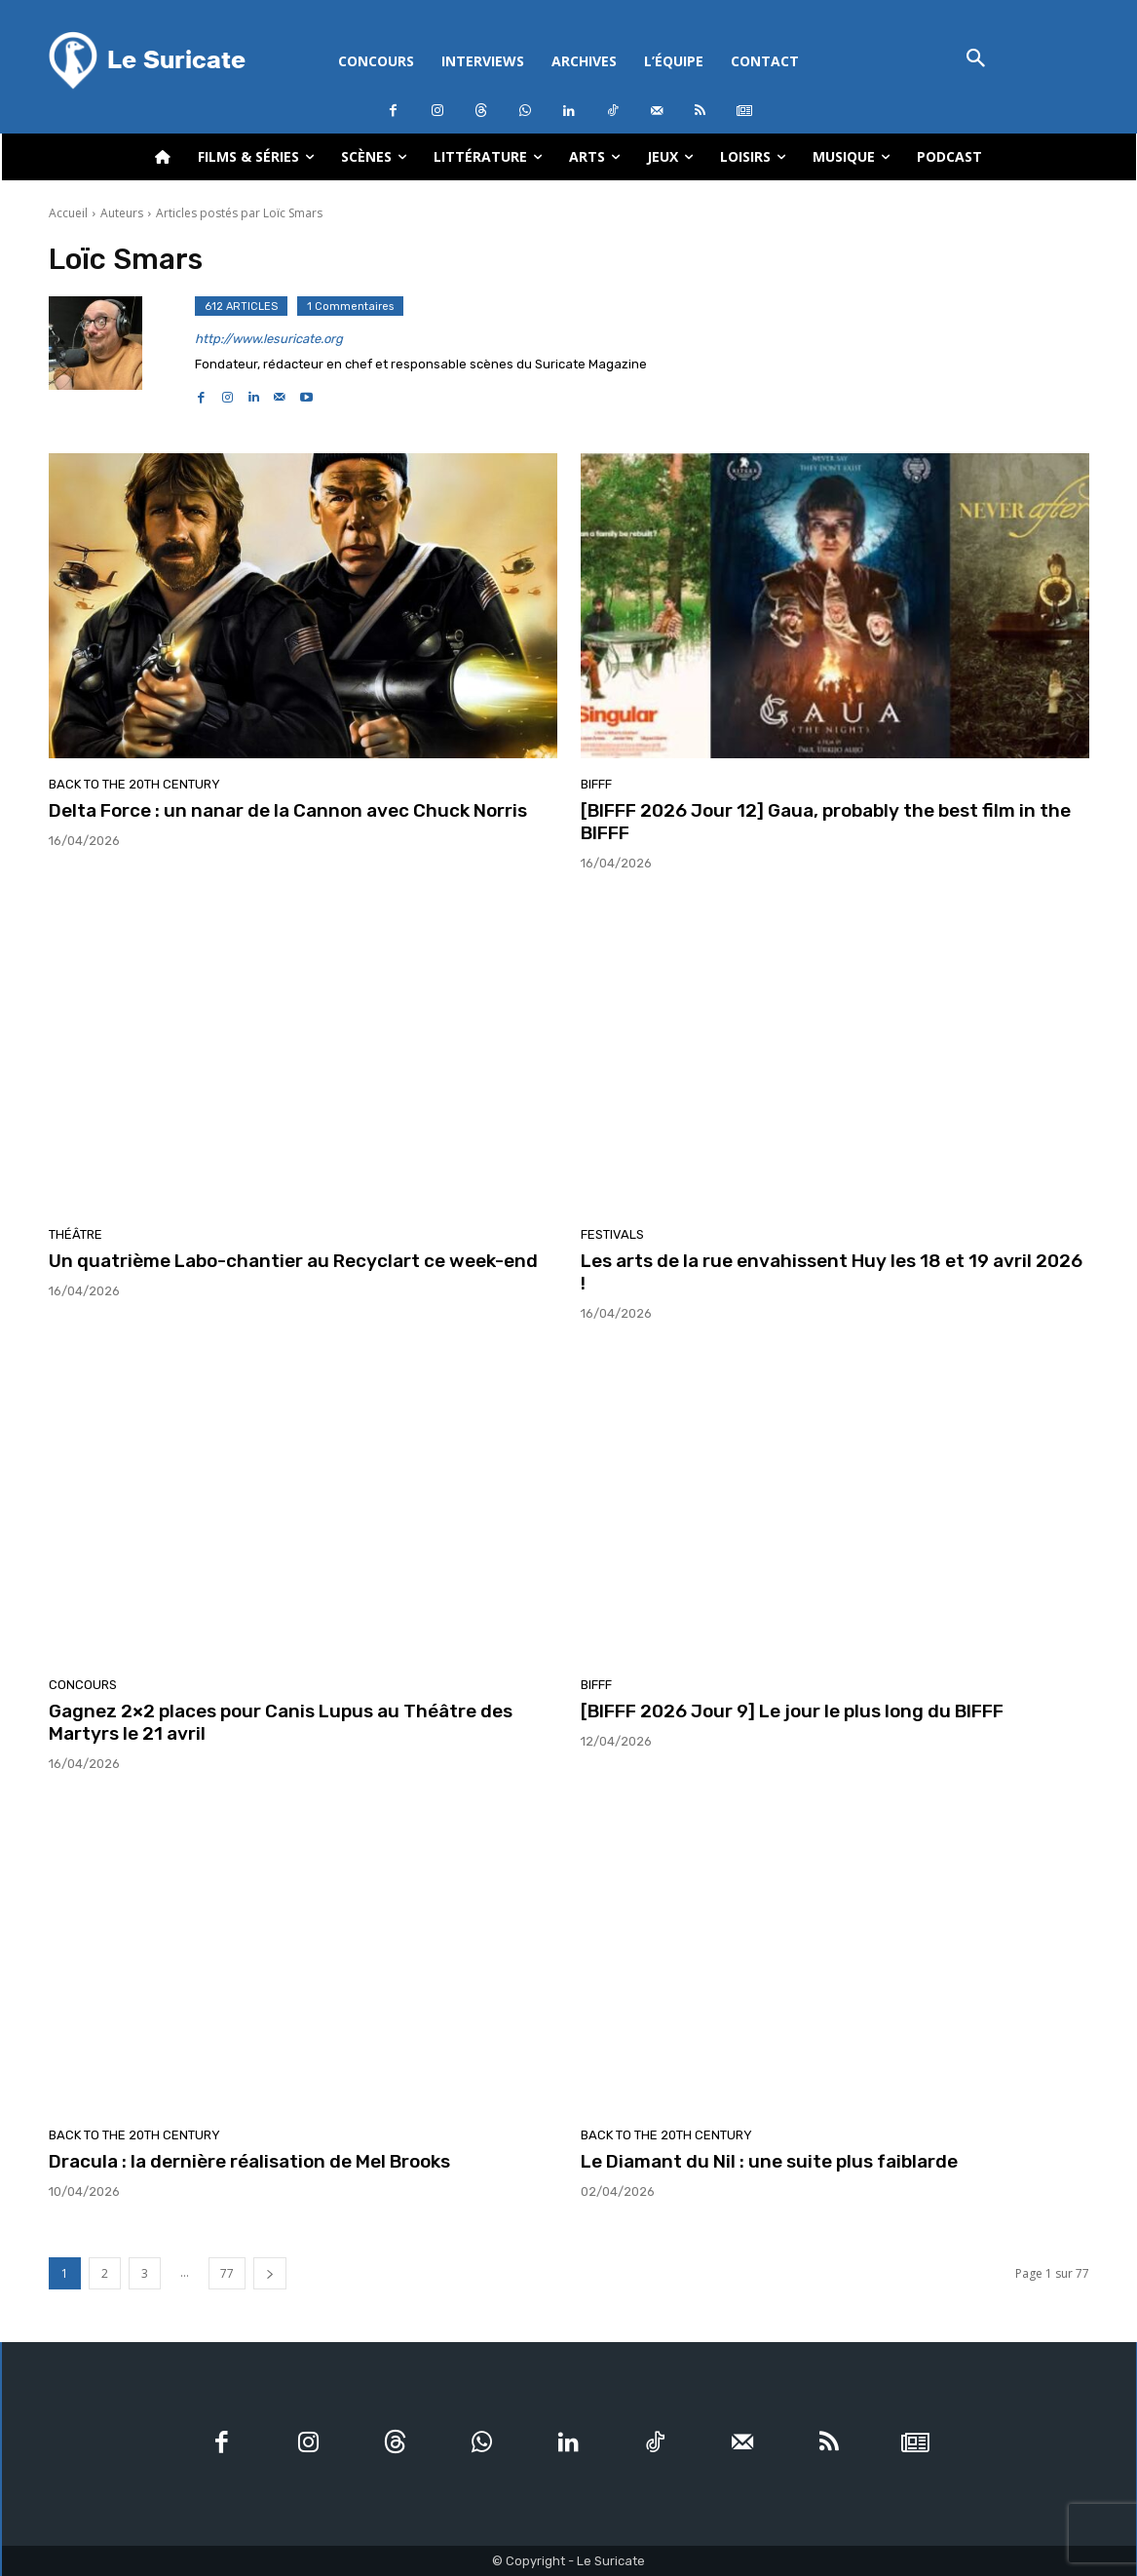 The height and width of the screenshot is (2576, 1137). Describe the element at coordinates (769, 2161) in the screenshot. I see `Le Diamant du Nil : une suite plus faiblarde` at that location.